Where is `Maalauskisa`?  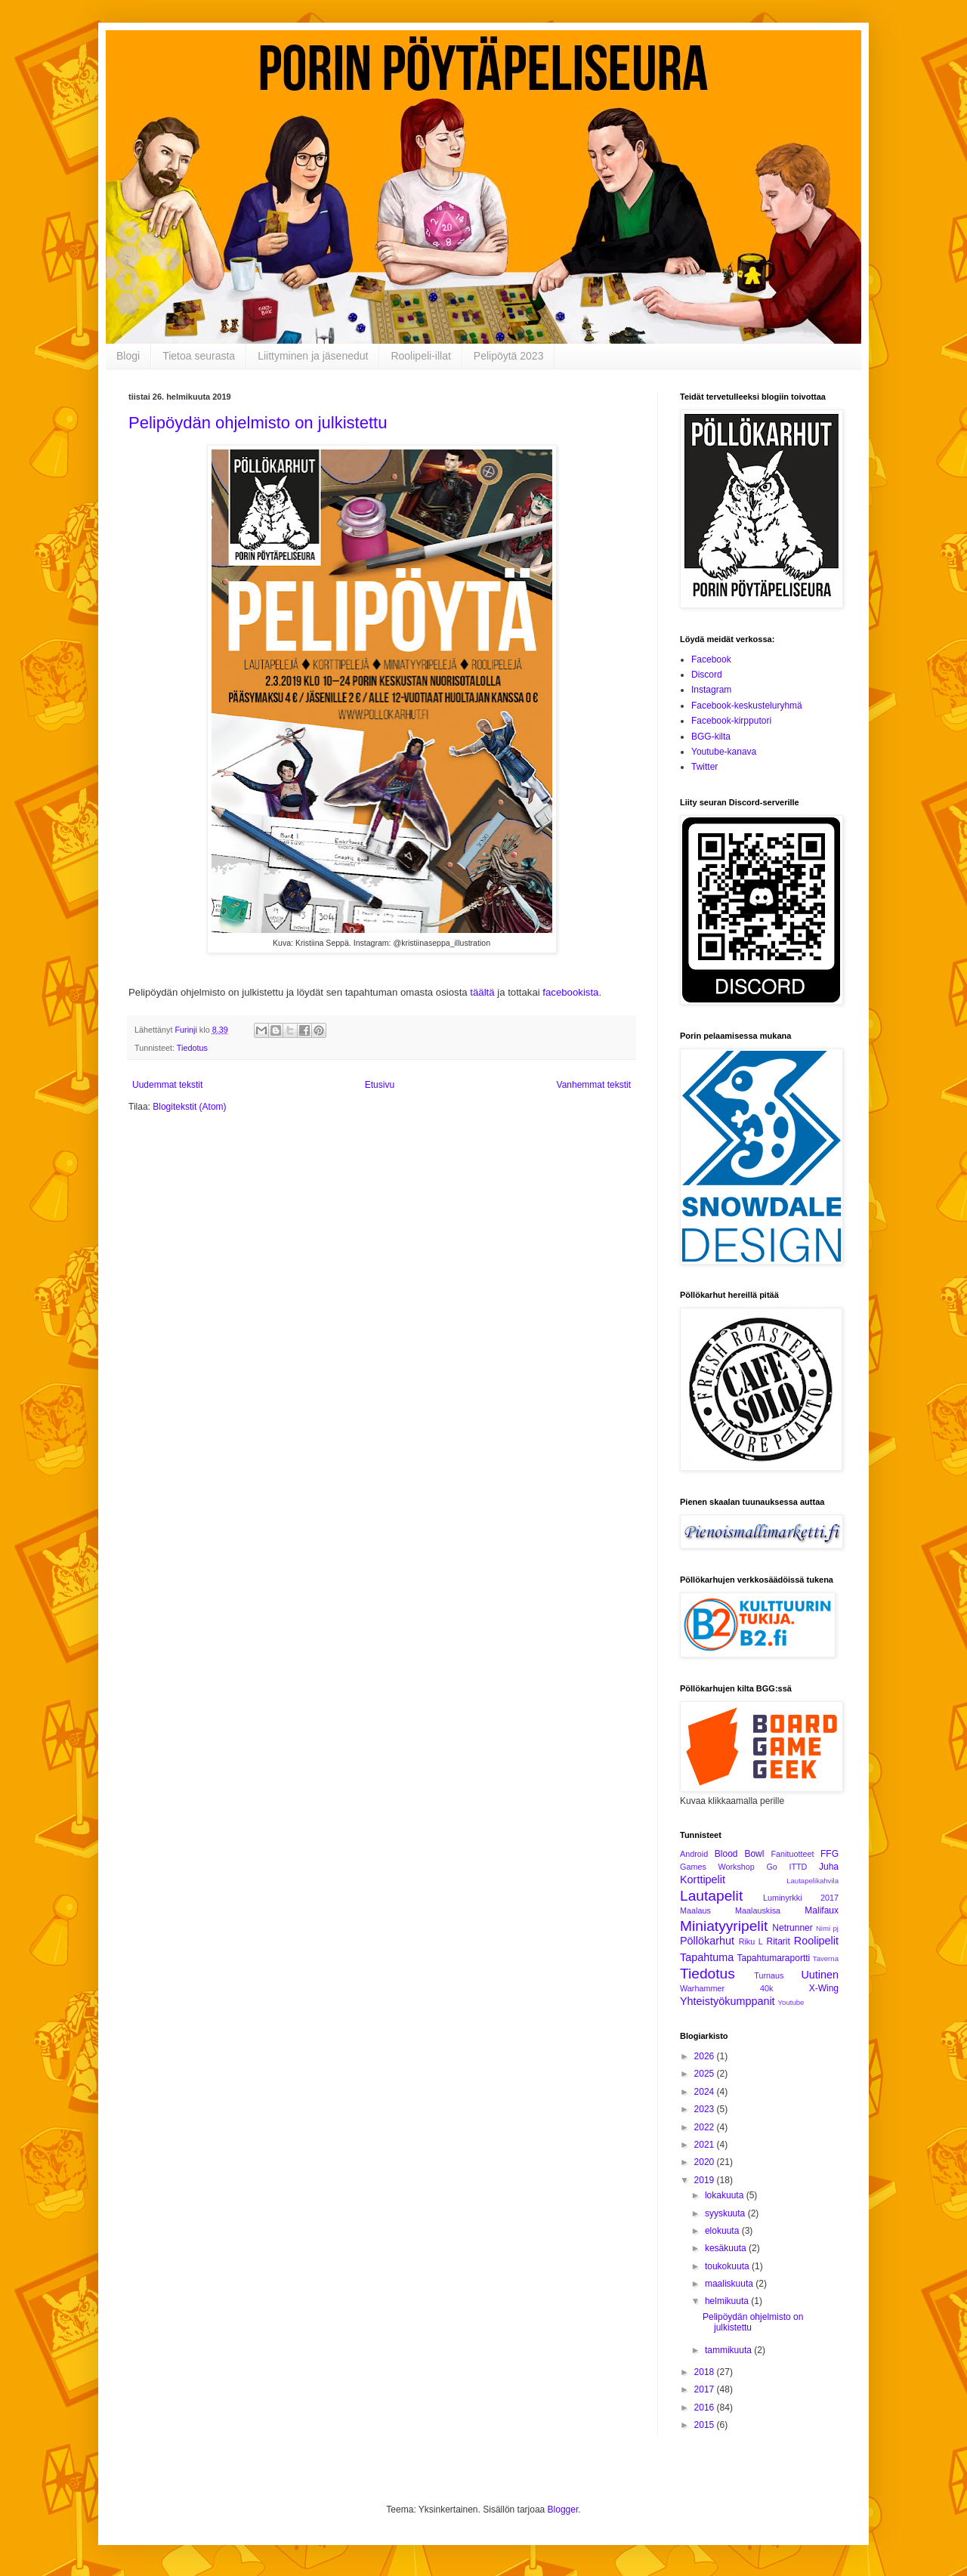 Maalauskisa is located at coordinates (757, 1910).